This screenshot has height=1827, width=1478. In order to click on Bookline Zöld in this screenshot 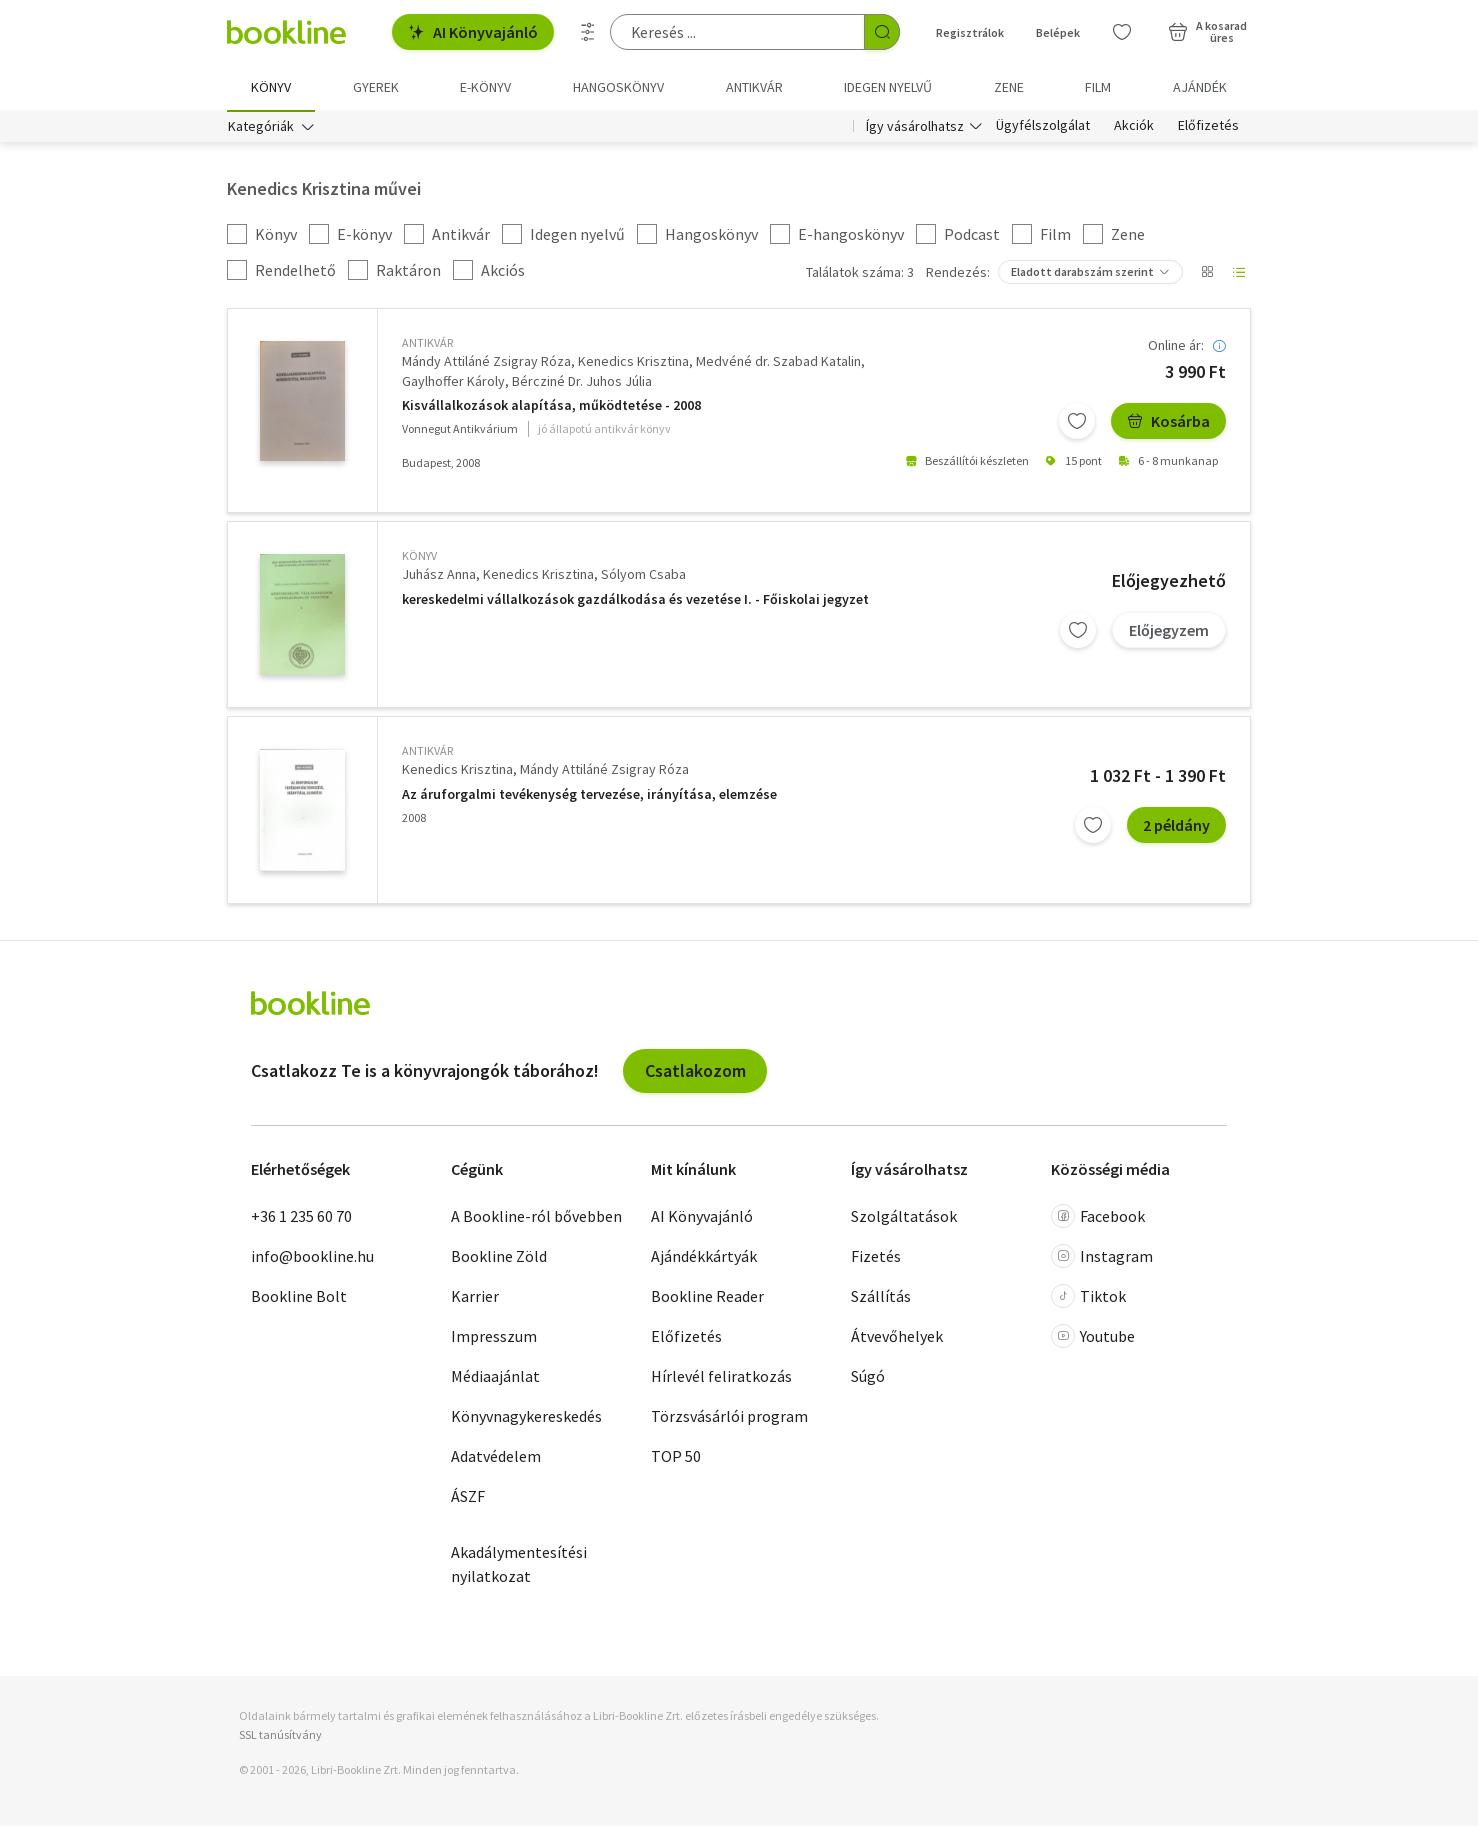, I will do `click(499, 1258)`.